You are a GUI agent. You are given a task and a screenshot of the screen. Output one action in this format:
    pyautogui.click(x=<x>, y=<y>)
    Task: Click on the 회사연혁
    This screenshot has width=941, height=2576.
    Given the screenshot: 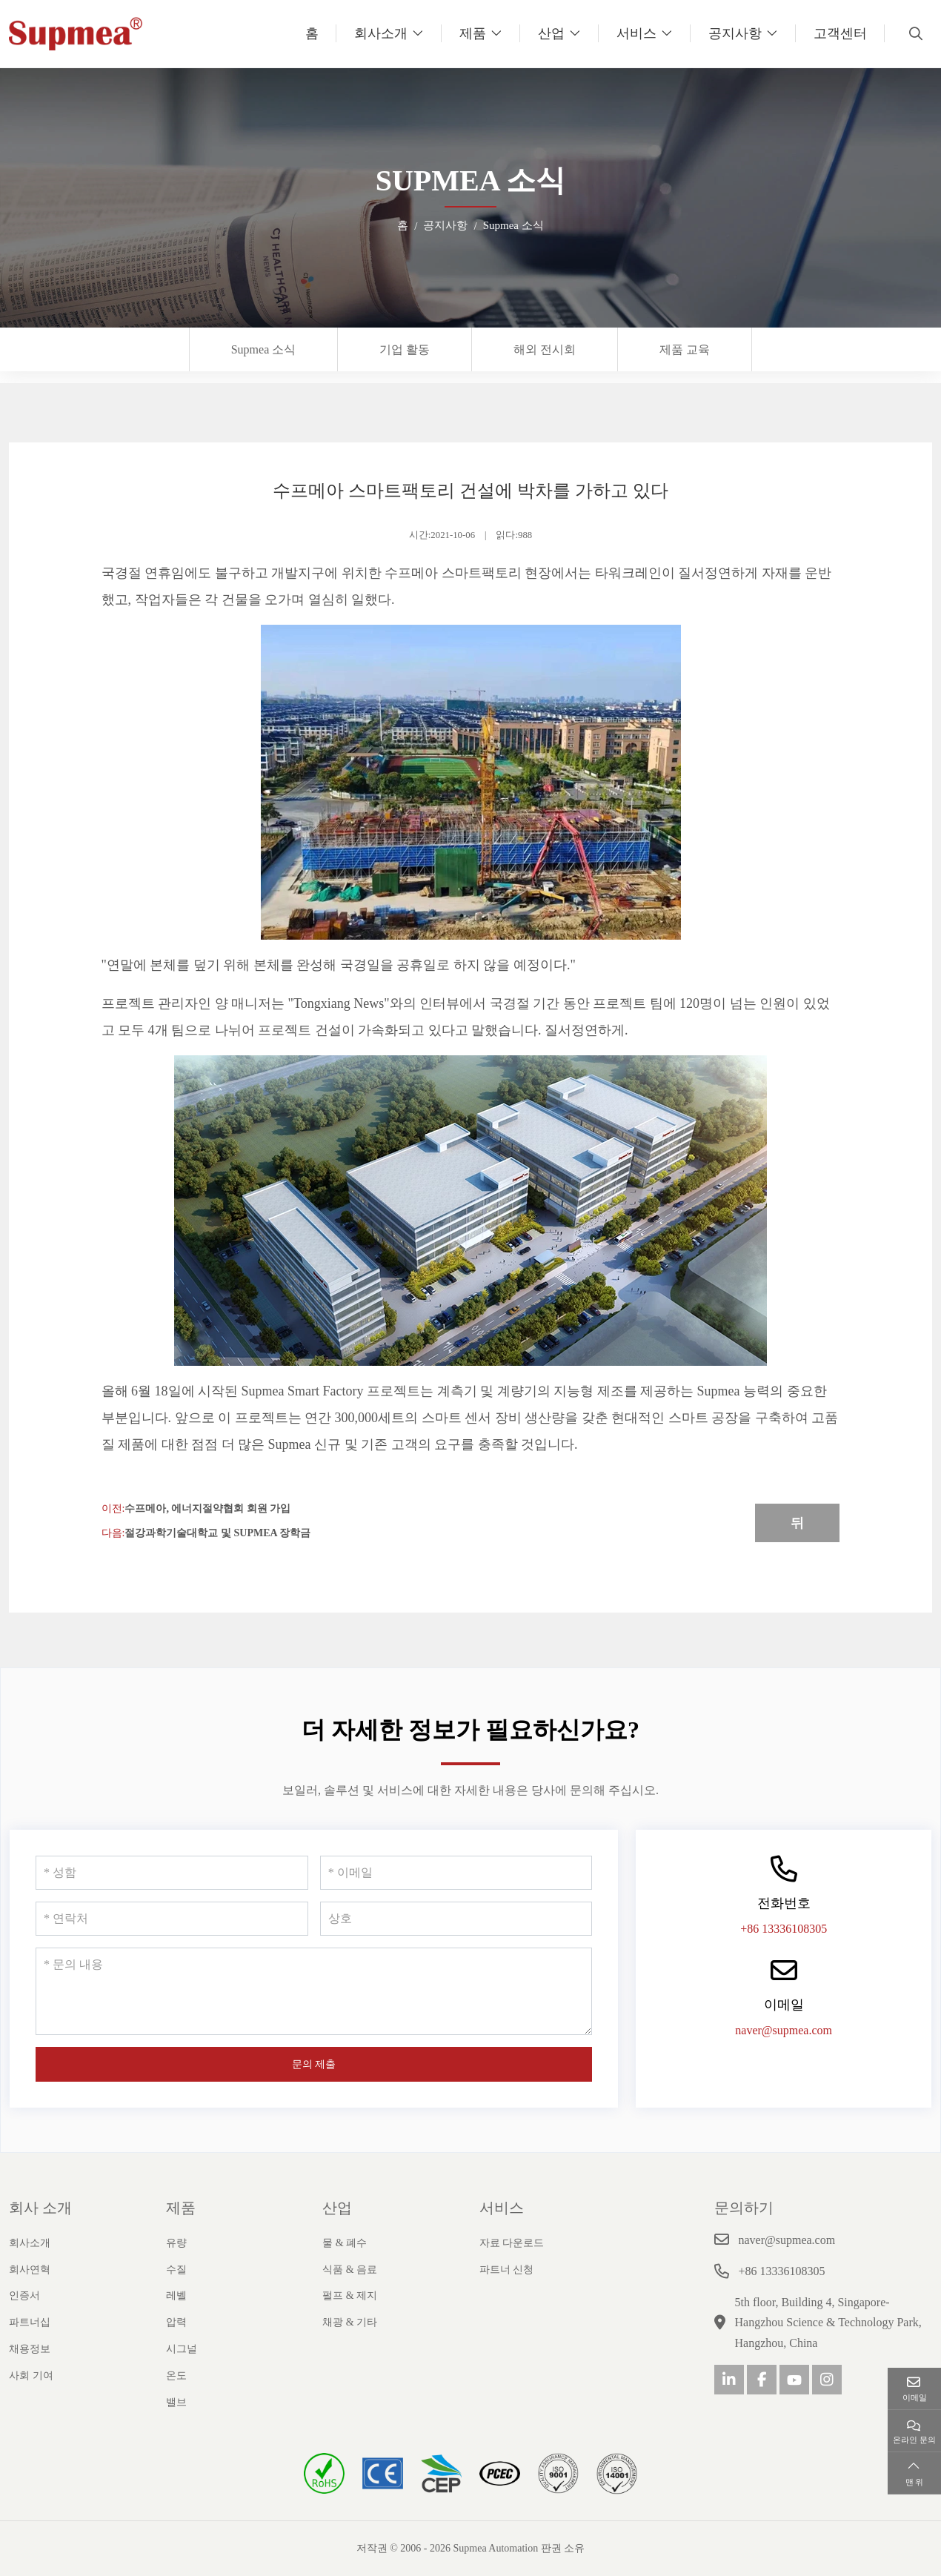 What is the action you would take?
    pyautogui.click(x=29, y=2269)
    